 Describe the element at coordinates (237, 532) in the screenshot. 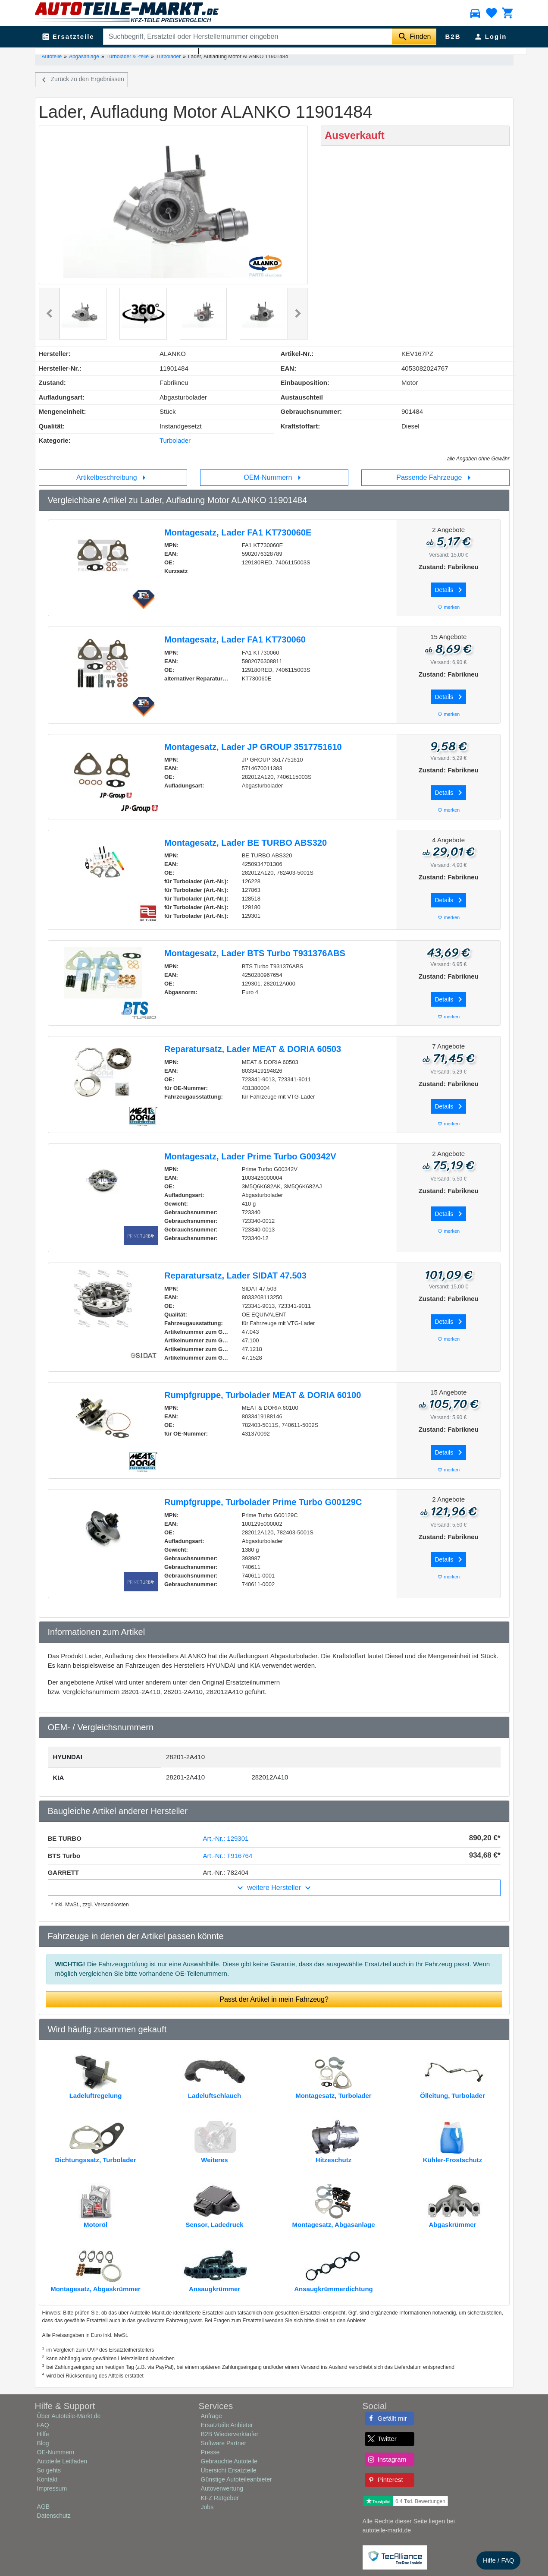

I see `Montagesatz, Lader FA1 KT730060E` at that location.